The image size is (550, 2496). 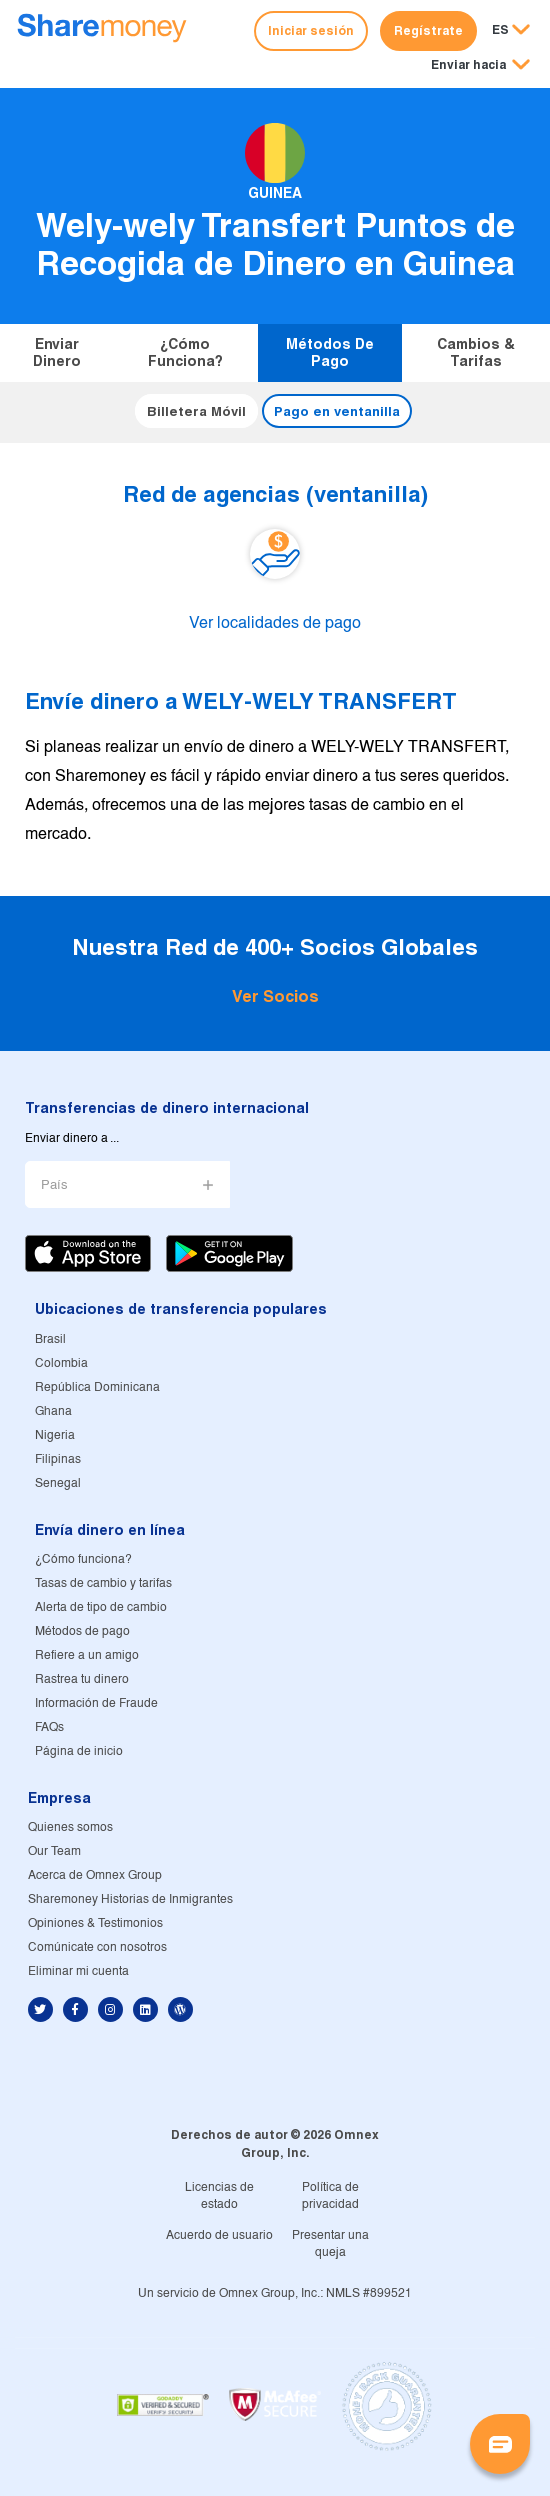 What do you see at coordinates (50, 1339) in the screenshot?
I see `Brasil` at bounding box center [50, 1339].